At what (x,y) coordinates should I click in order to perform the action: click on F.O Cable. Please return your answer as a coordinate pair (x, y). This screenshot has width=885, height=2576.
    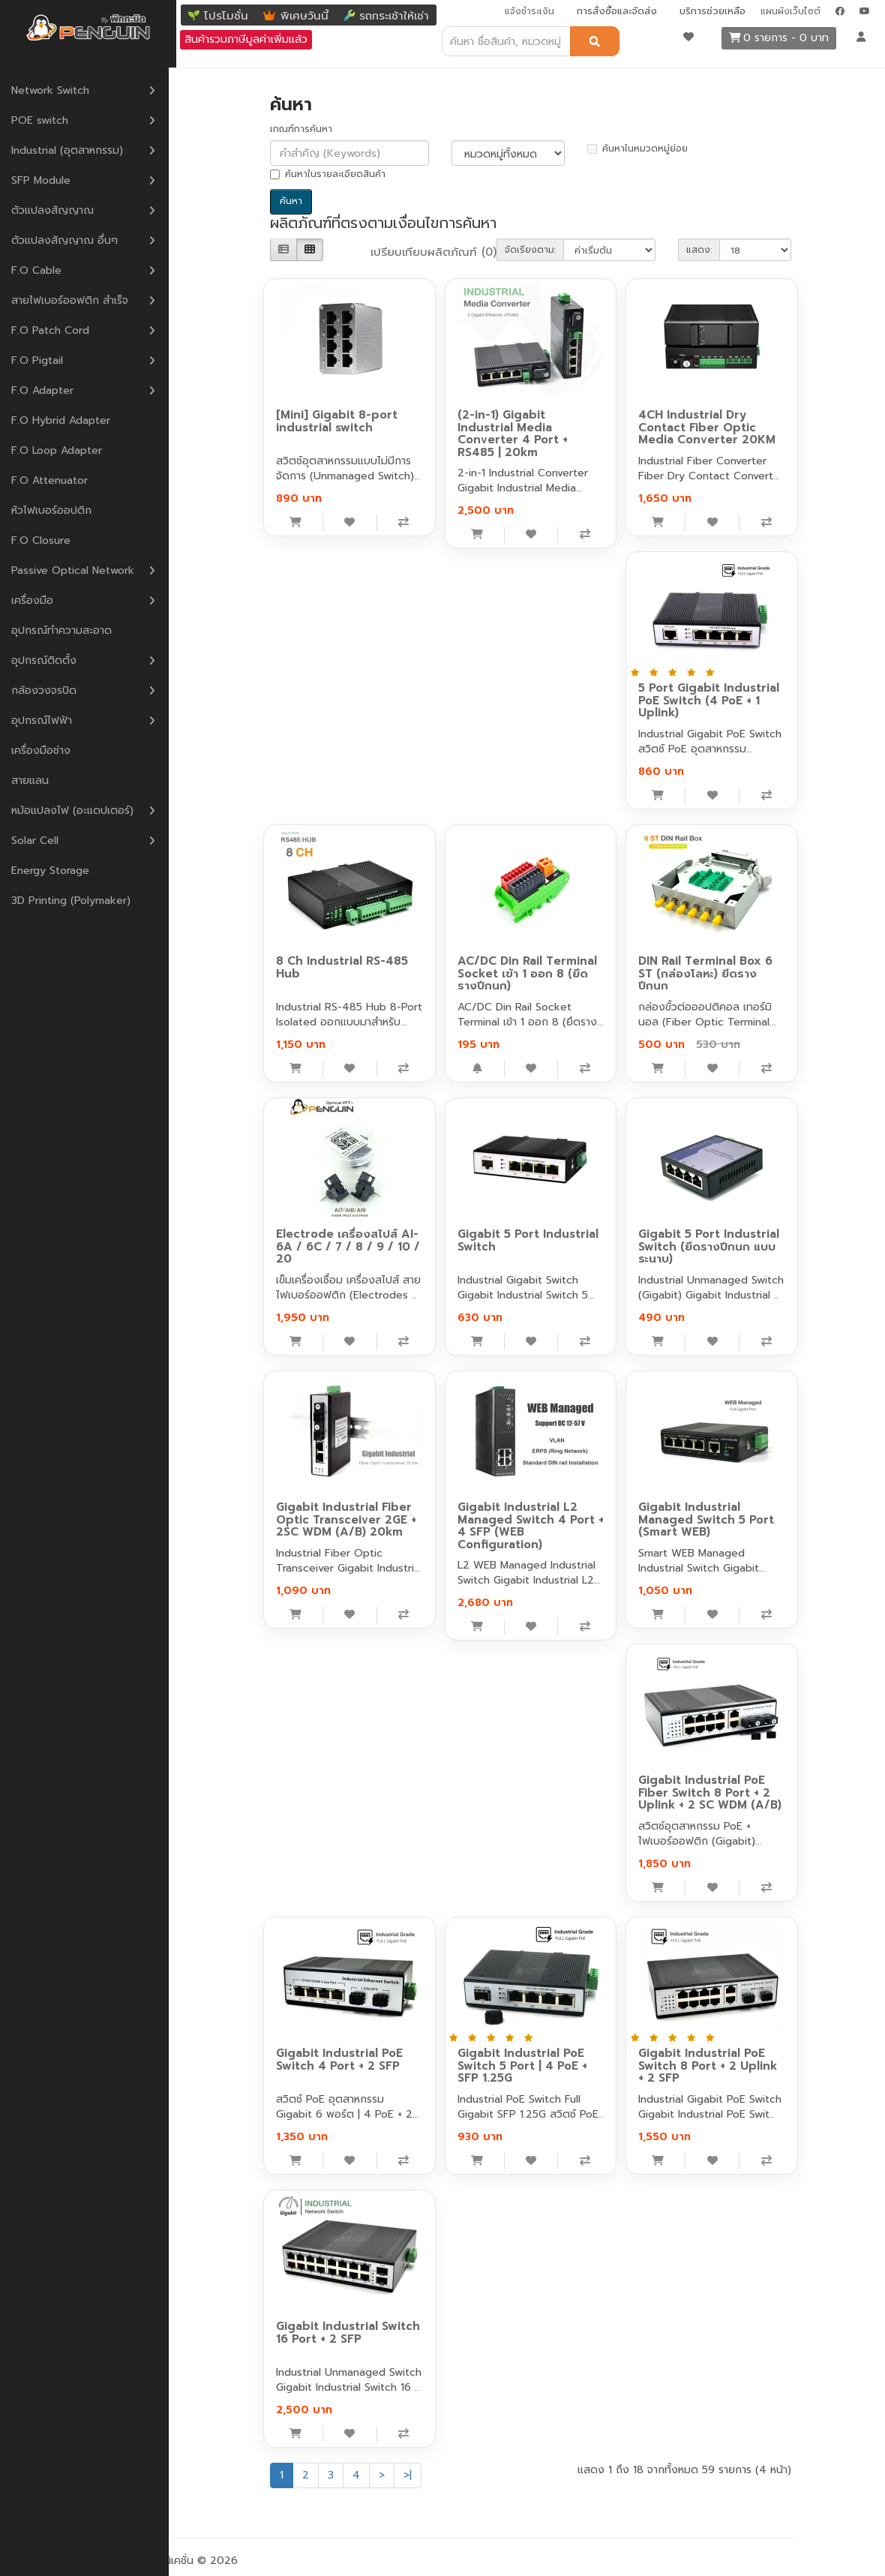
    Looking at the image, I should click on (44, 270).